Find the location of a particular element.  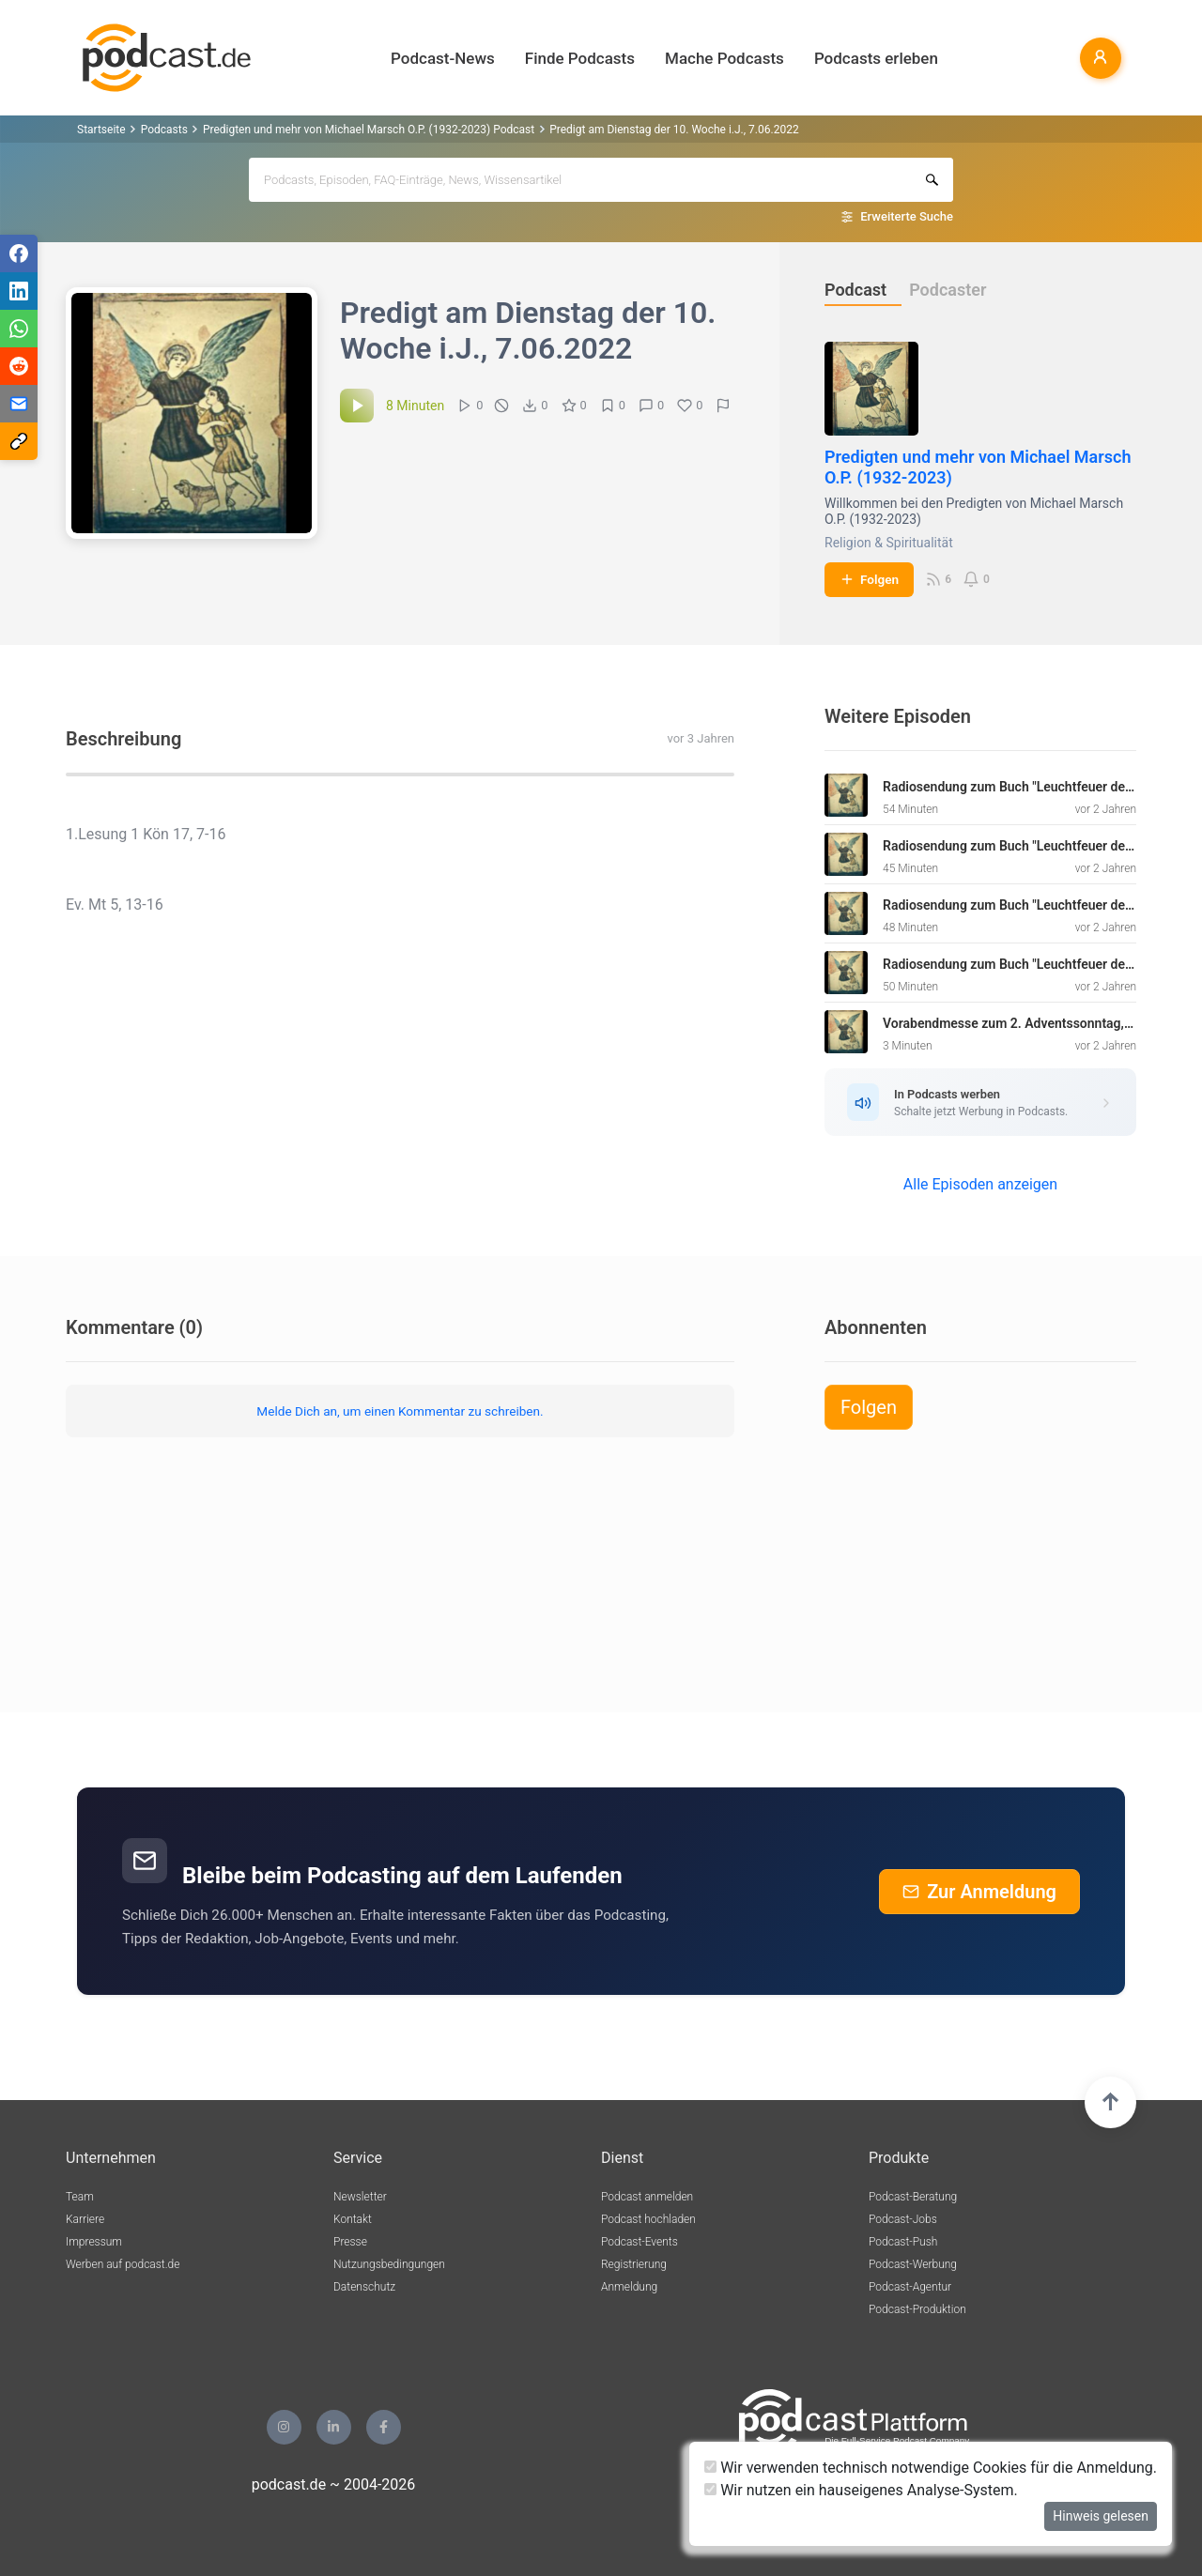

Podcast anmelden is located at coordinates (647, 2196).